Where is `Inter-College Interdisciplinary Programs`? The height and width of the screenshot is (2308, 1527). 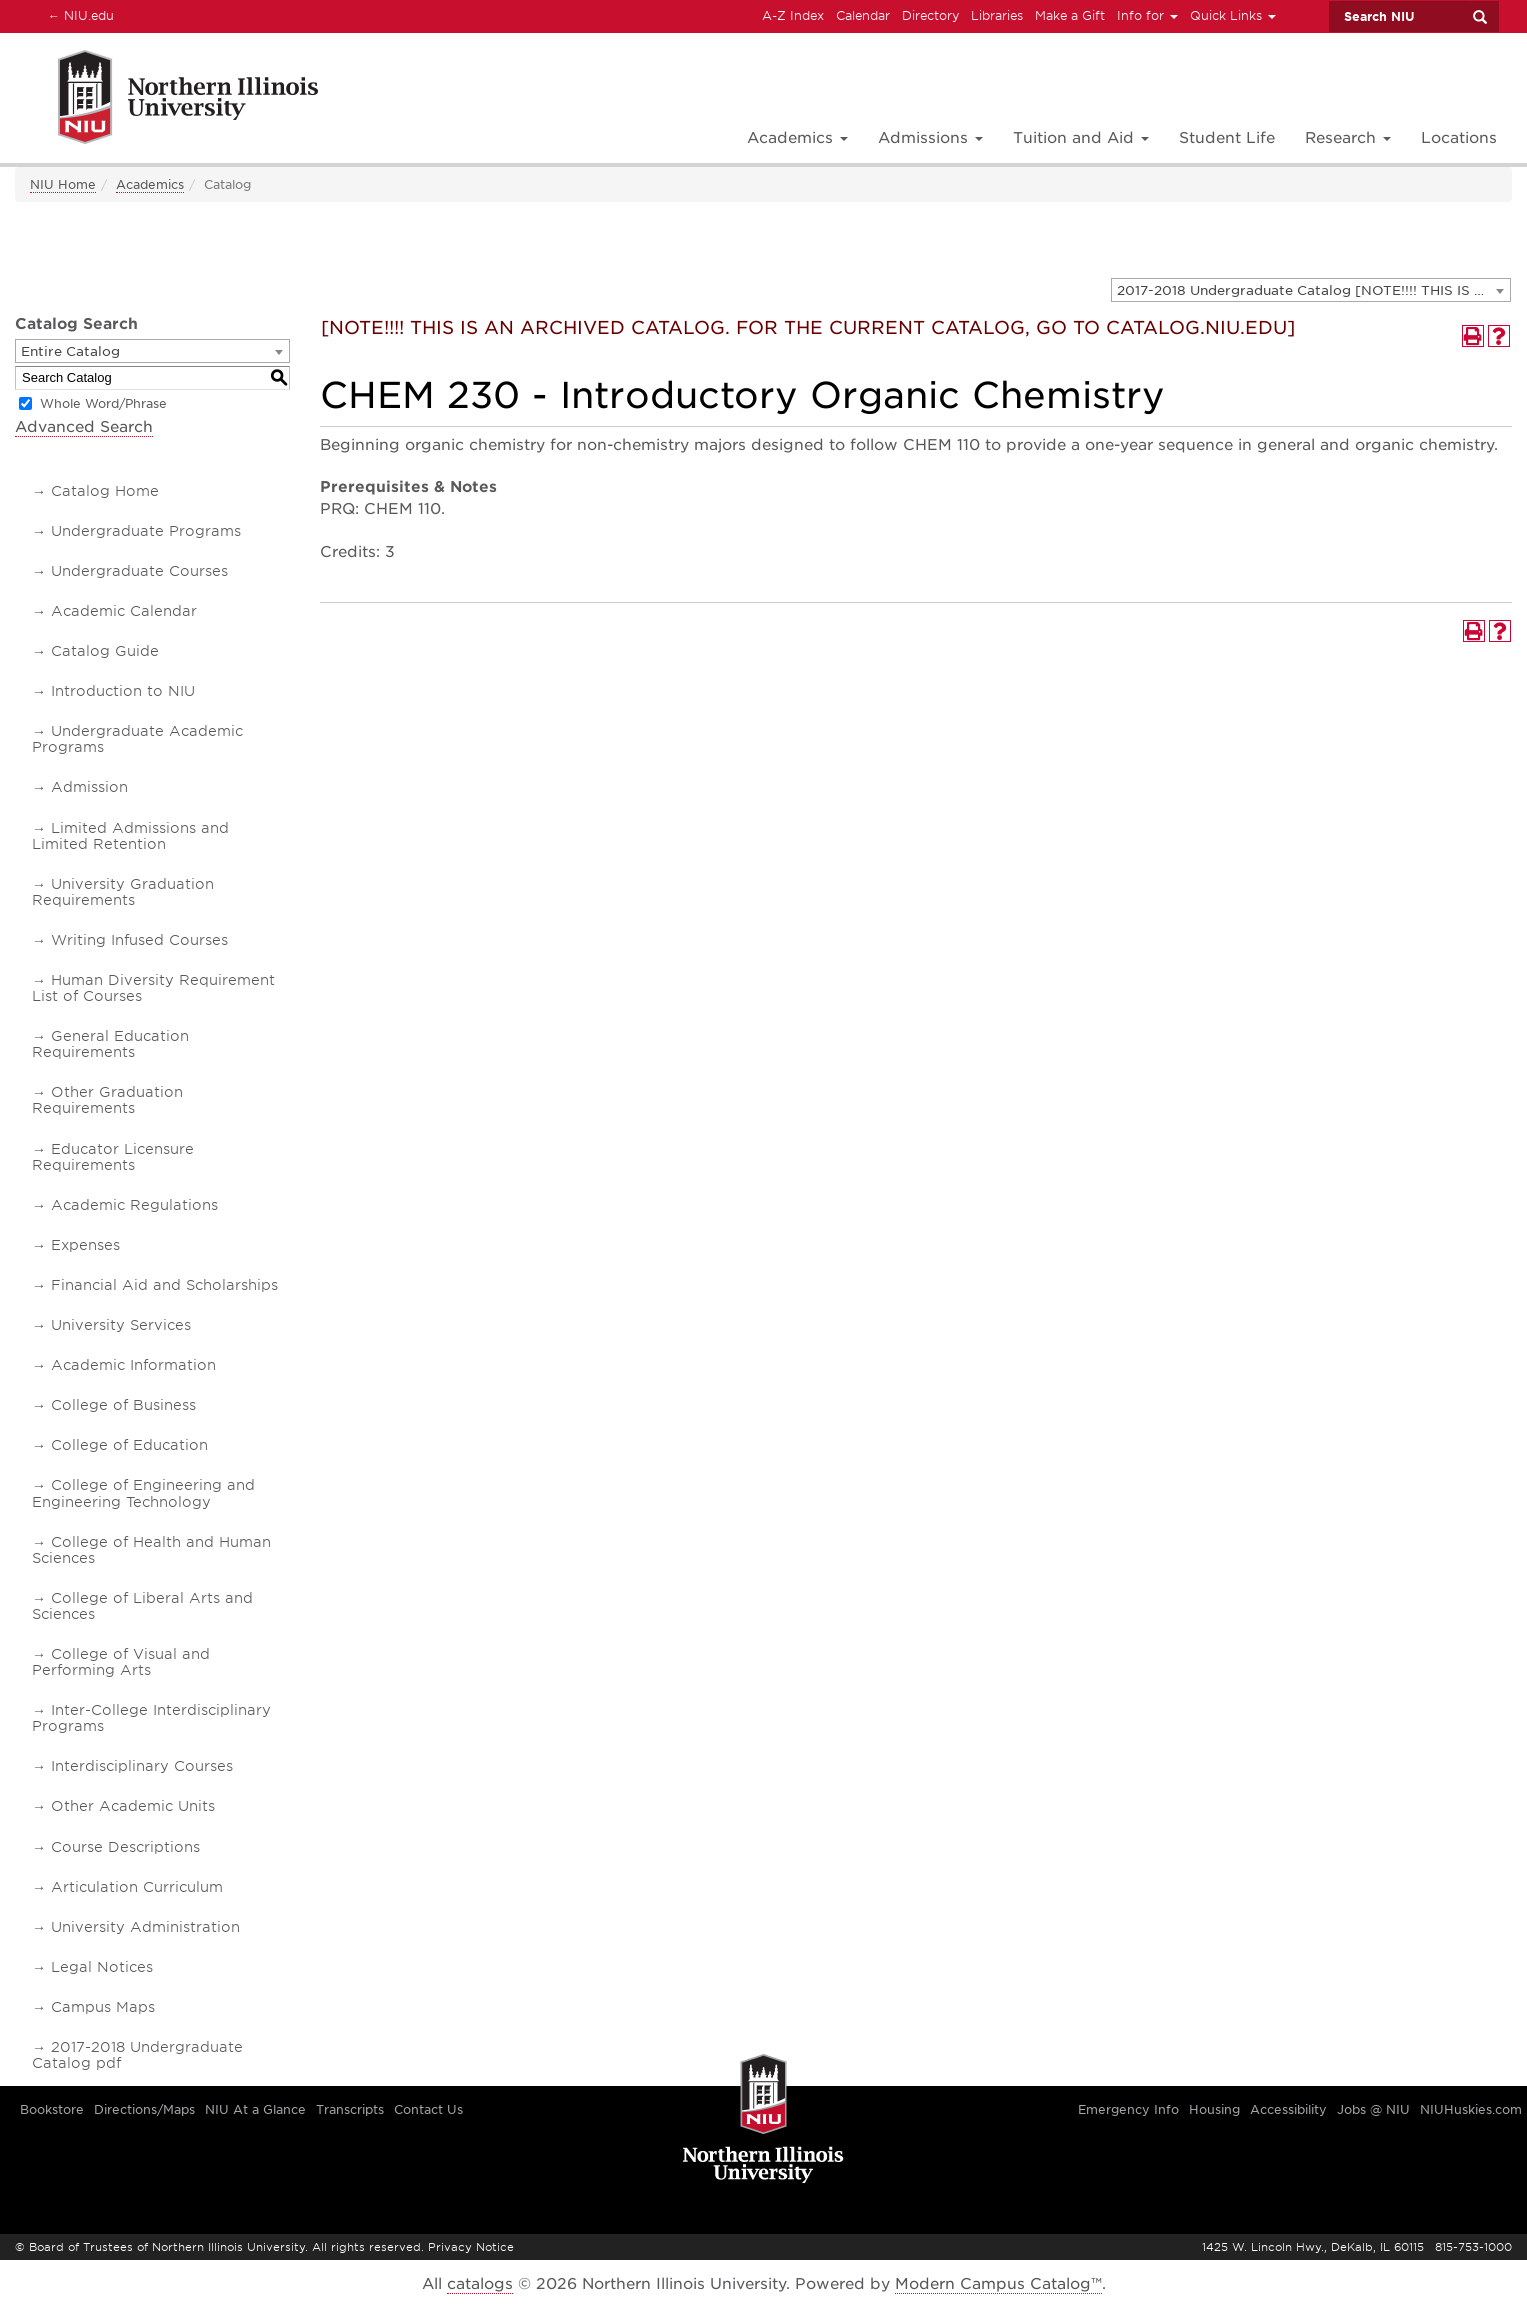 Inter-College Interdisciplinary Programs is located at coordinates (151, 1718).